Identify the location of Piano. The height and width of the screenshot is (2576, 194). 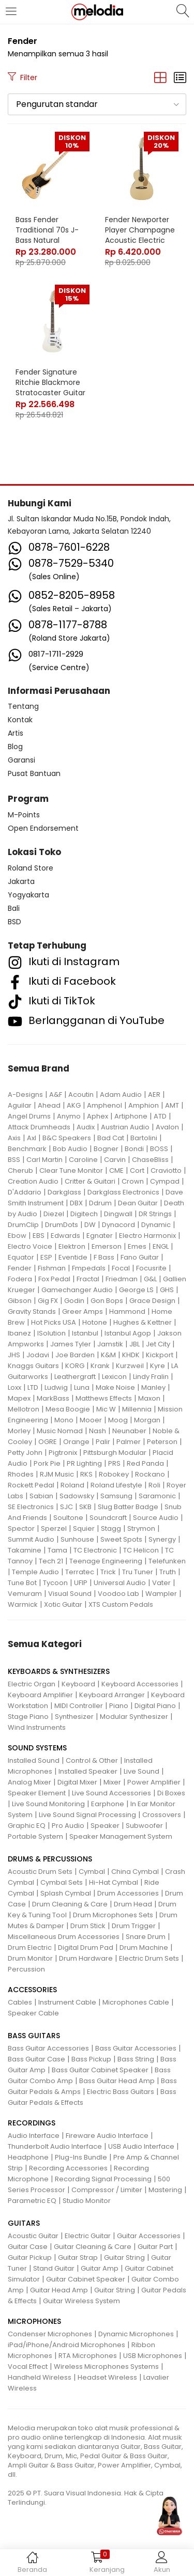
(118, 1706).